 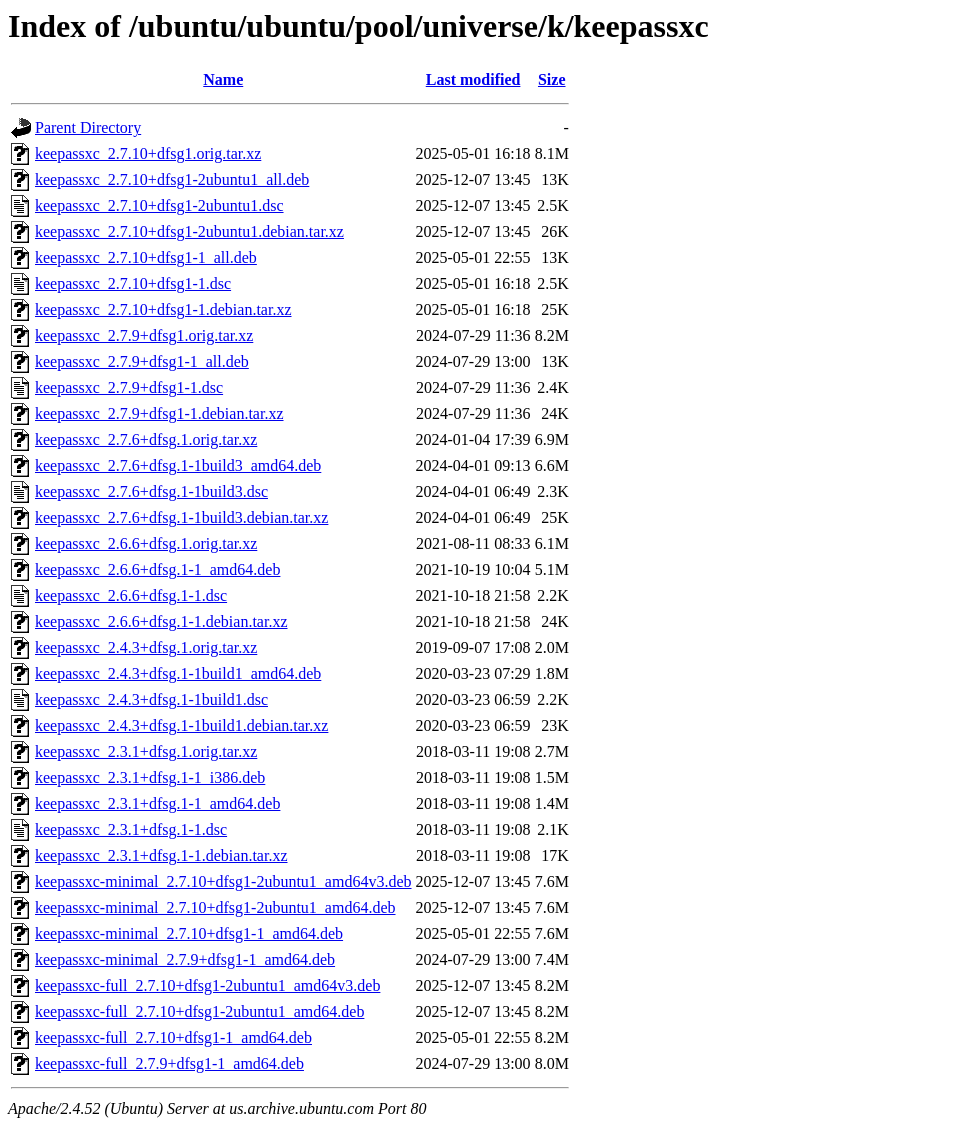 What do you see at coordinates (131, 829) in the screenshot?
I see `keepassxc_2.3.1+dfsg.1-1.dsc` at bounding box center [131, 829].